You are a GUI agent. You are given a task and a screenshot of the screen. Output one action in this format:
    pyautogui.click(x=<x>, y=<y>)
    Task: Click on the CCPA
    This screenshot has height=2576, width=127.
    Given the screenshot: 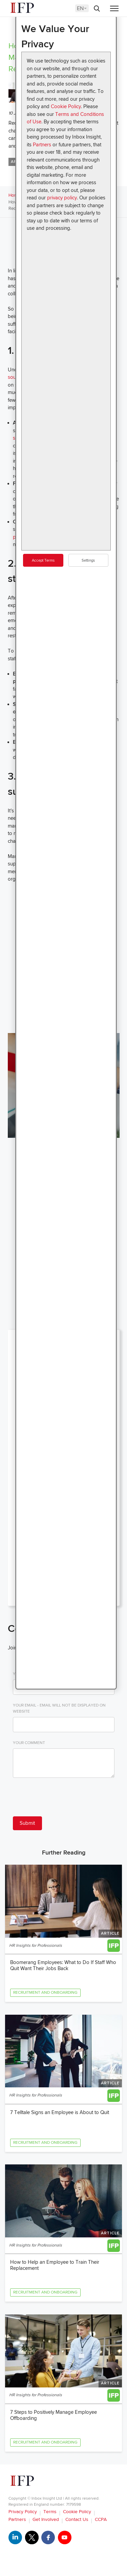 What is the action you would take?
    pyautogui.click(x=101, y=2519)
    